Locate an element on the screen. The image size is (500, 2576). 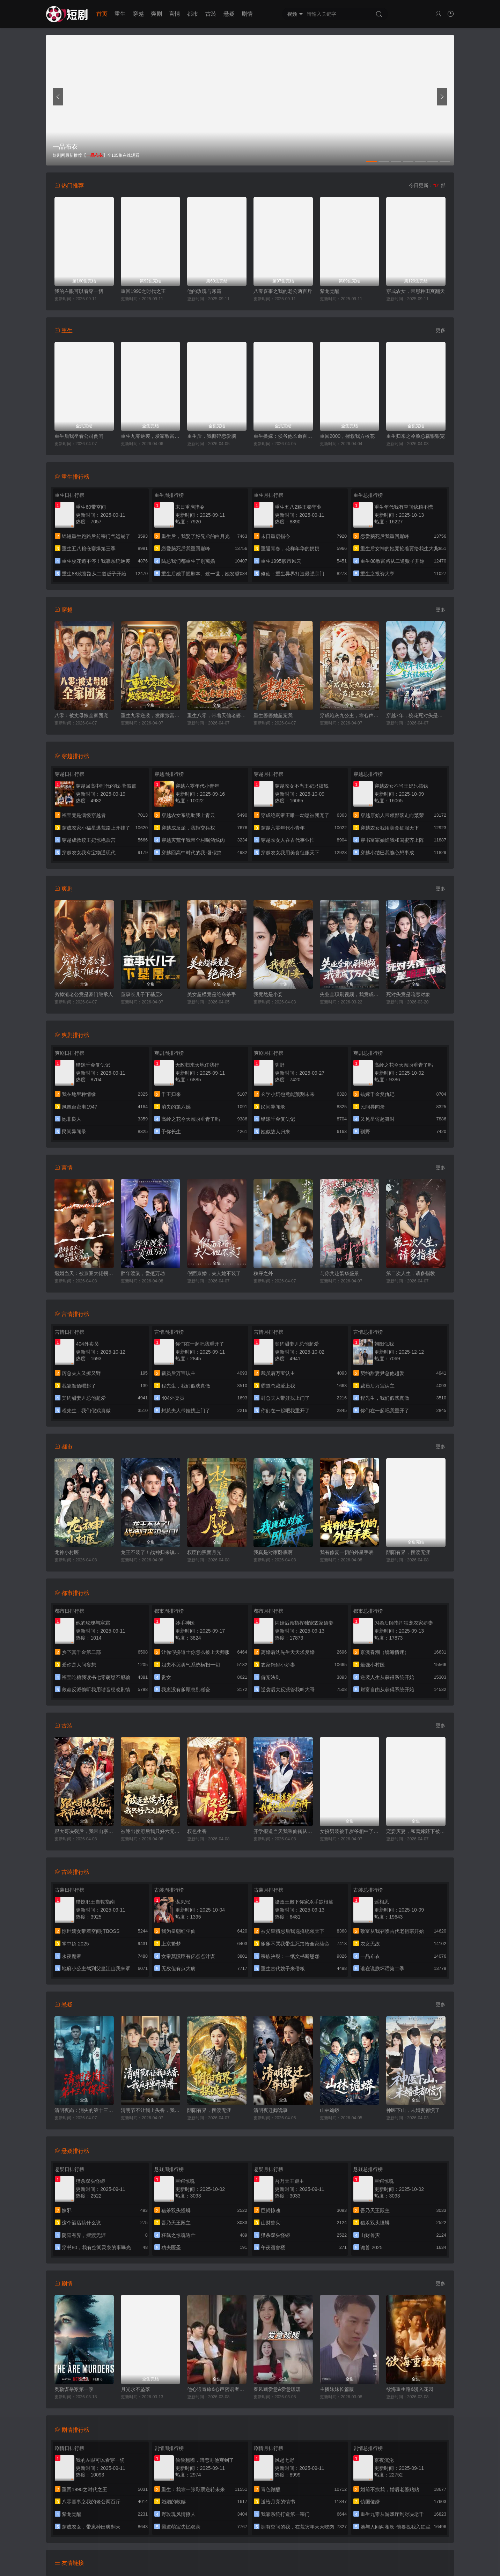
八零：被丈母娘全家团宠 is located at coordinates (81, 715).